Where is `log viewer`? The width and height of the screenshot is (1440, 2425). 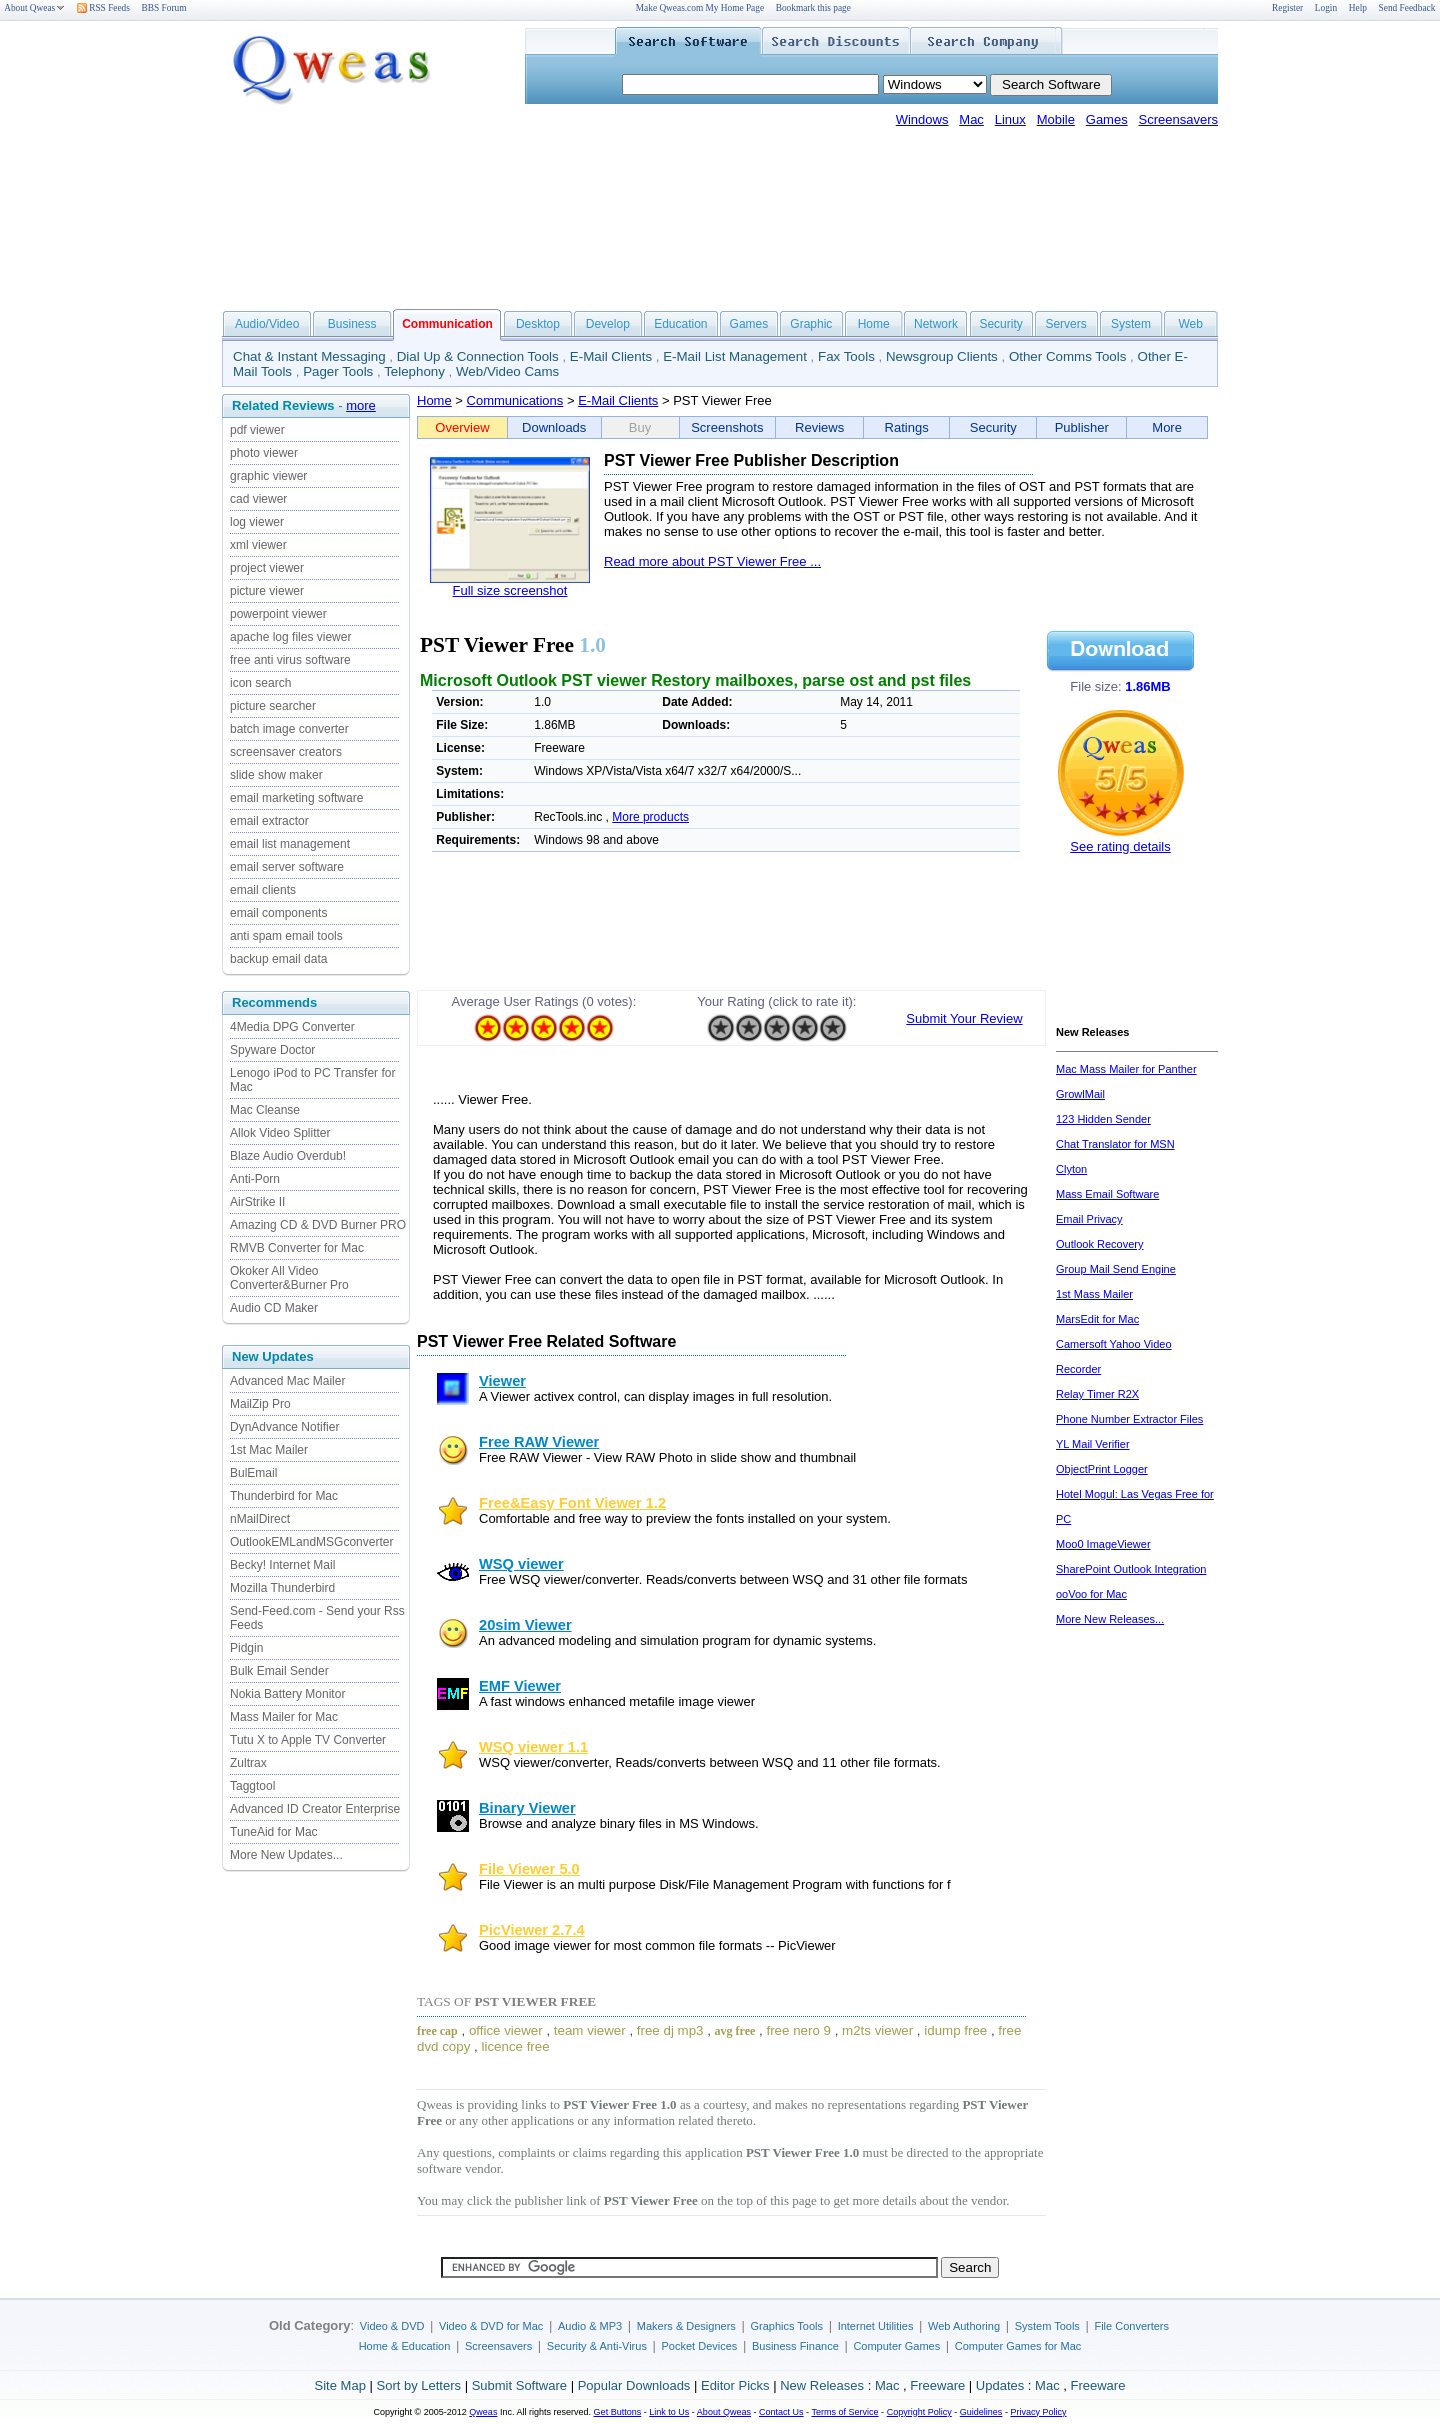 log viewer is located at coordinates (257, 522).